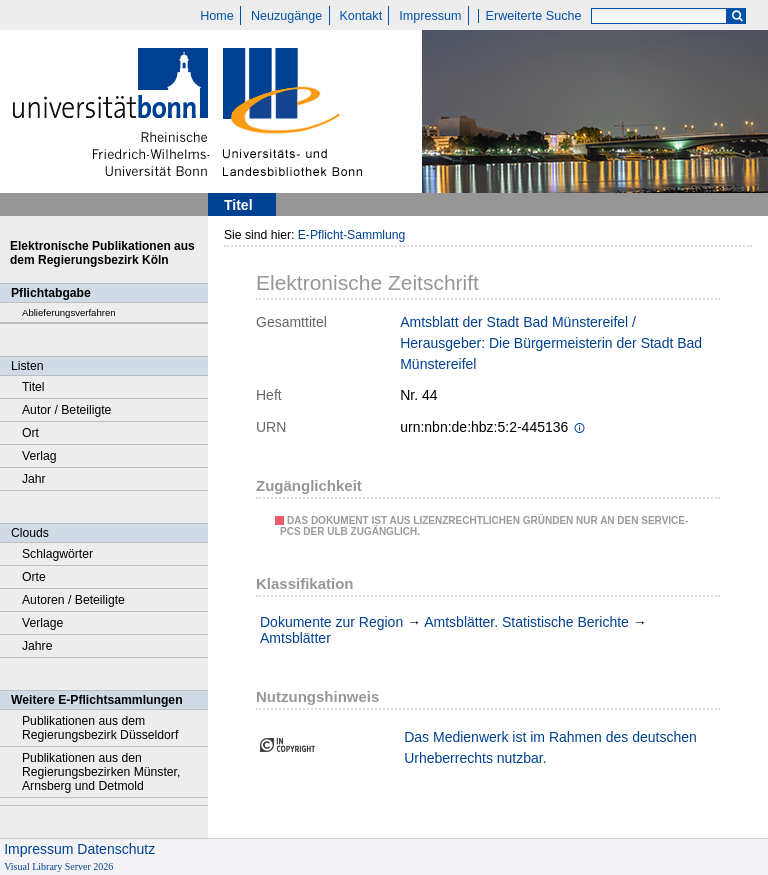  What do you see at coordinates (57, 554) in the screenshot?
I see `Schlagwörter` at bounding box center [57, 554].